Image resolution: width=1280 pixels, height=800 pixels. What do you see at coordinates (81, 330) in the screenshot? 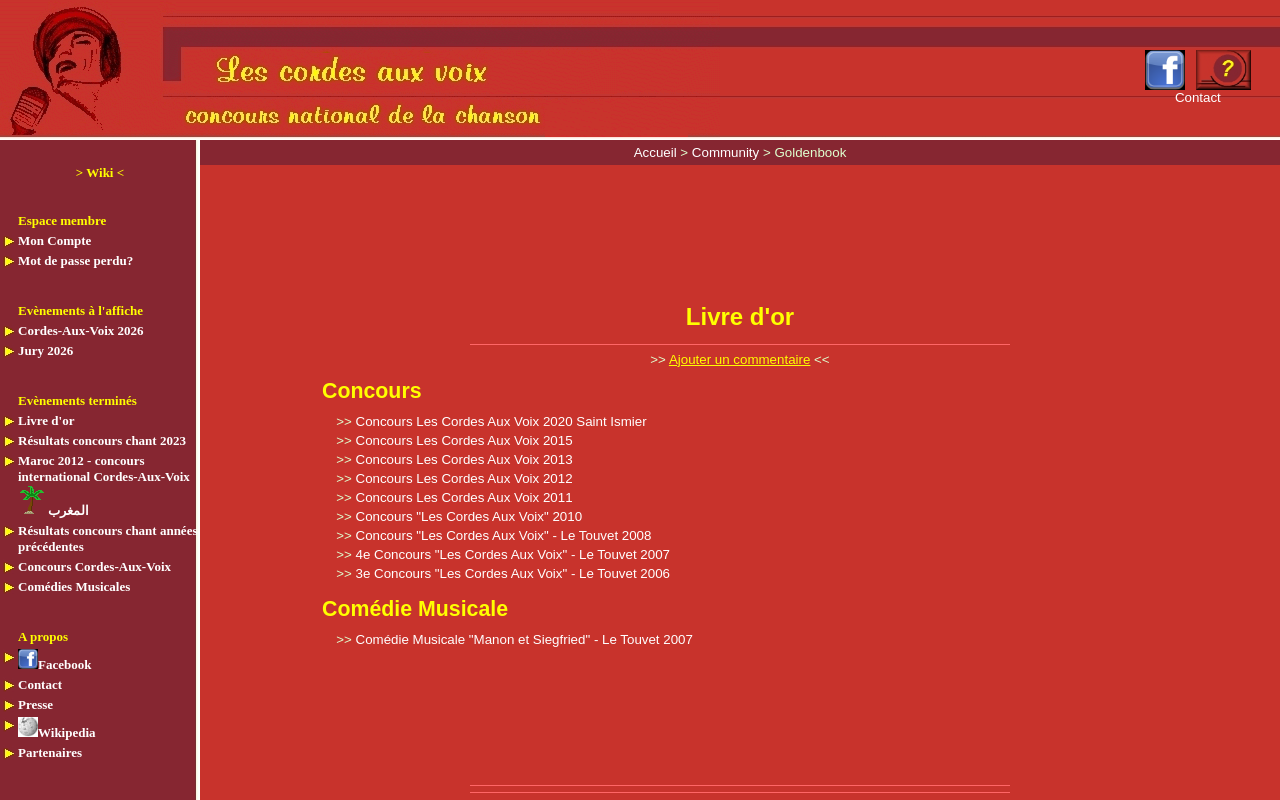
I see `Cordes-Aux-Voix 2026` at bounding box center [81, 330].